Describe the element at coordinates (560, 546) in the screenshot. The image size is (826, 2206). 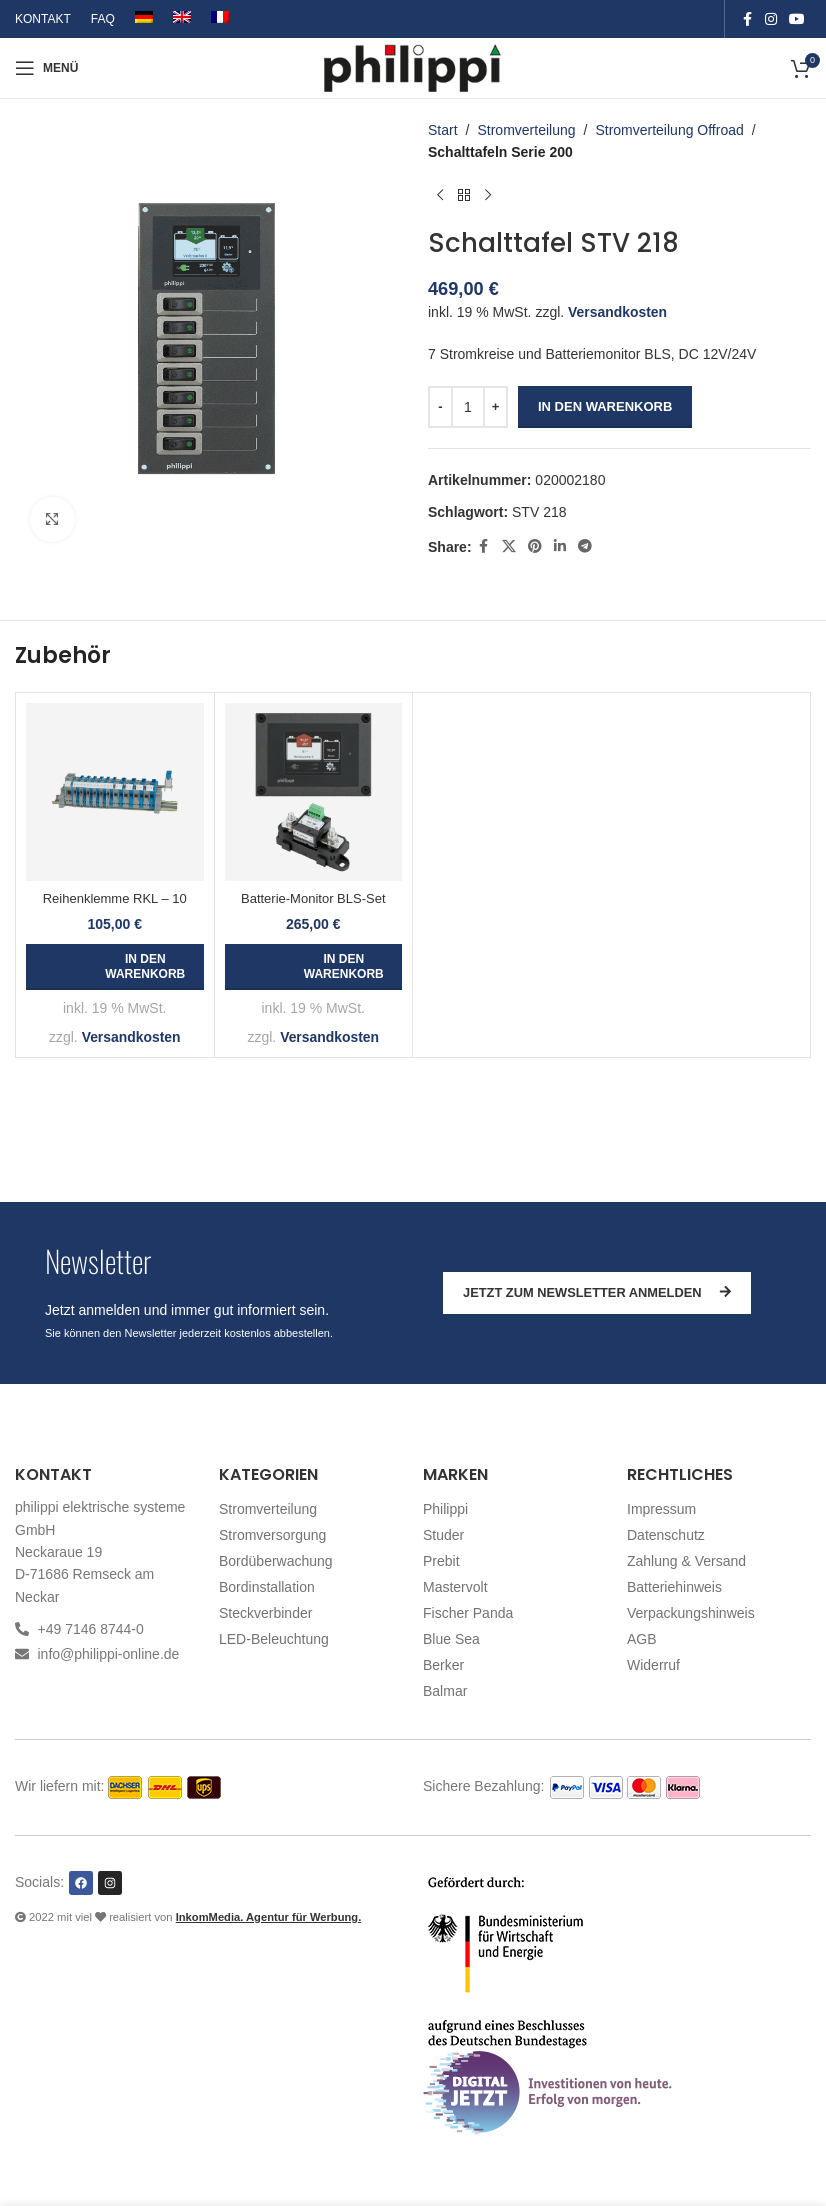
I see `[Linkedin social link]` at that location.